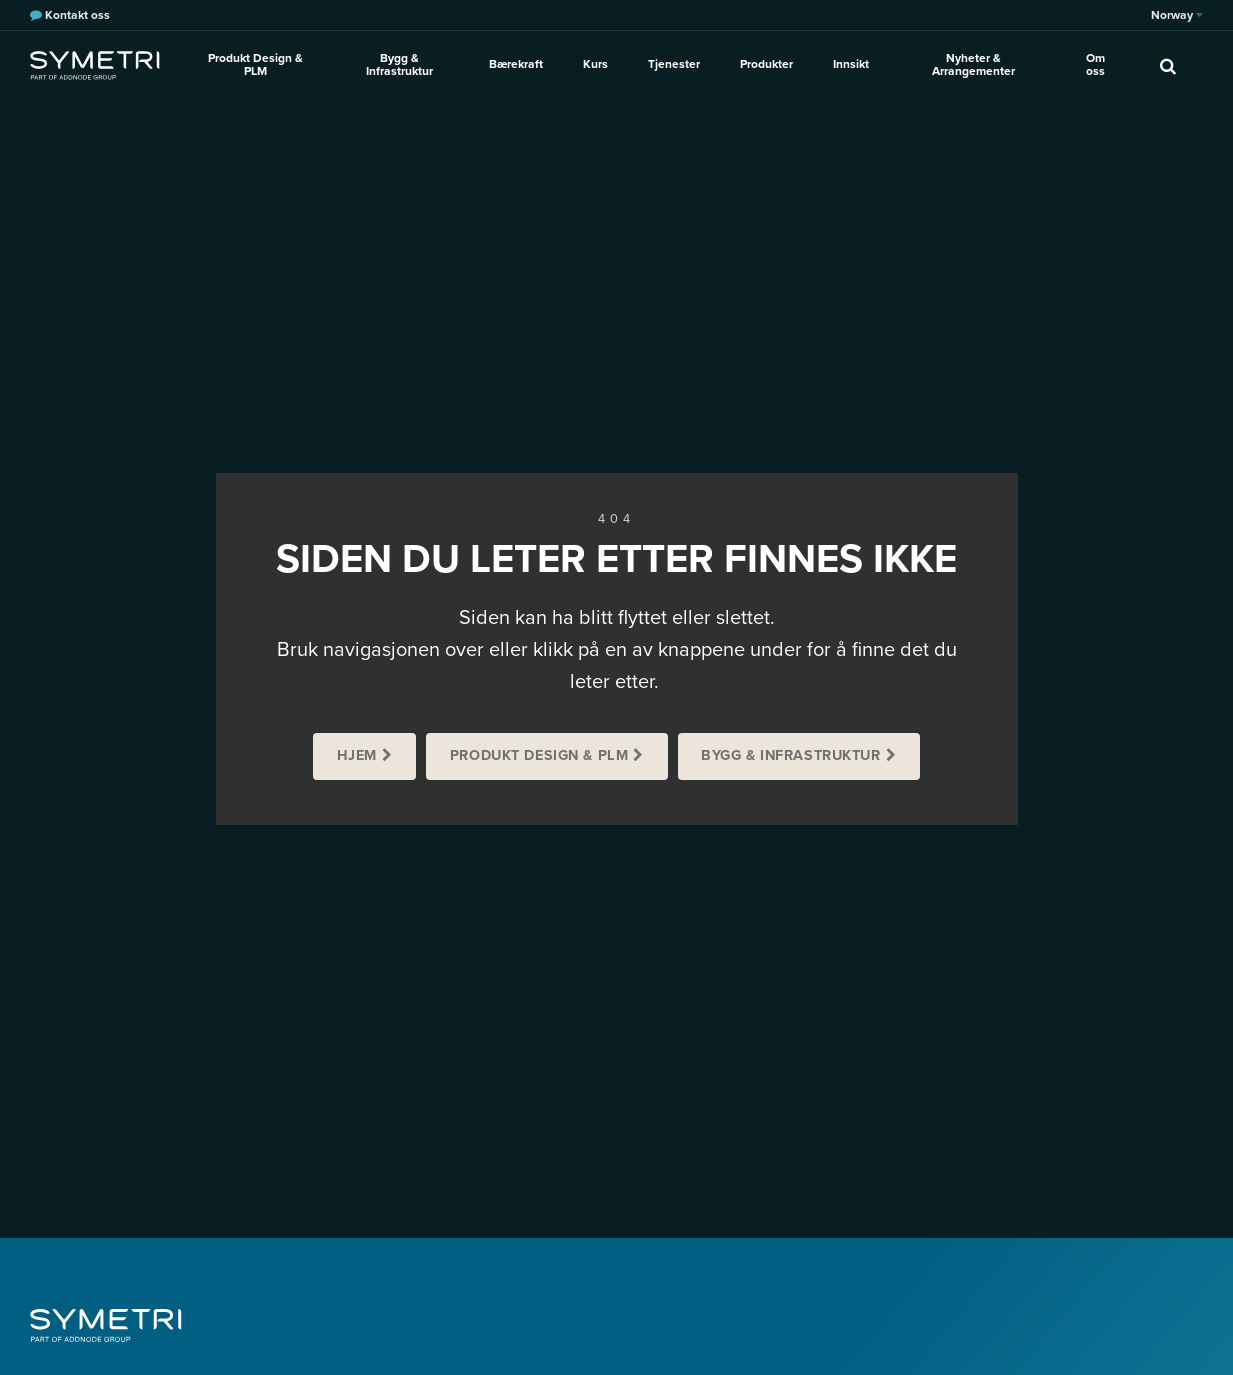 This screenshot has width=1233, height=1375. Describe the element at coordinates (399, 64) in the screenshot. I see `Bygg & Infrastruktur` at that location.